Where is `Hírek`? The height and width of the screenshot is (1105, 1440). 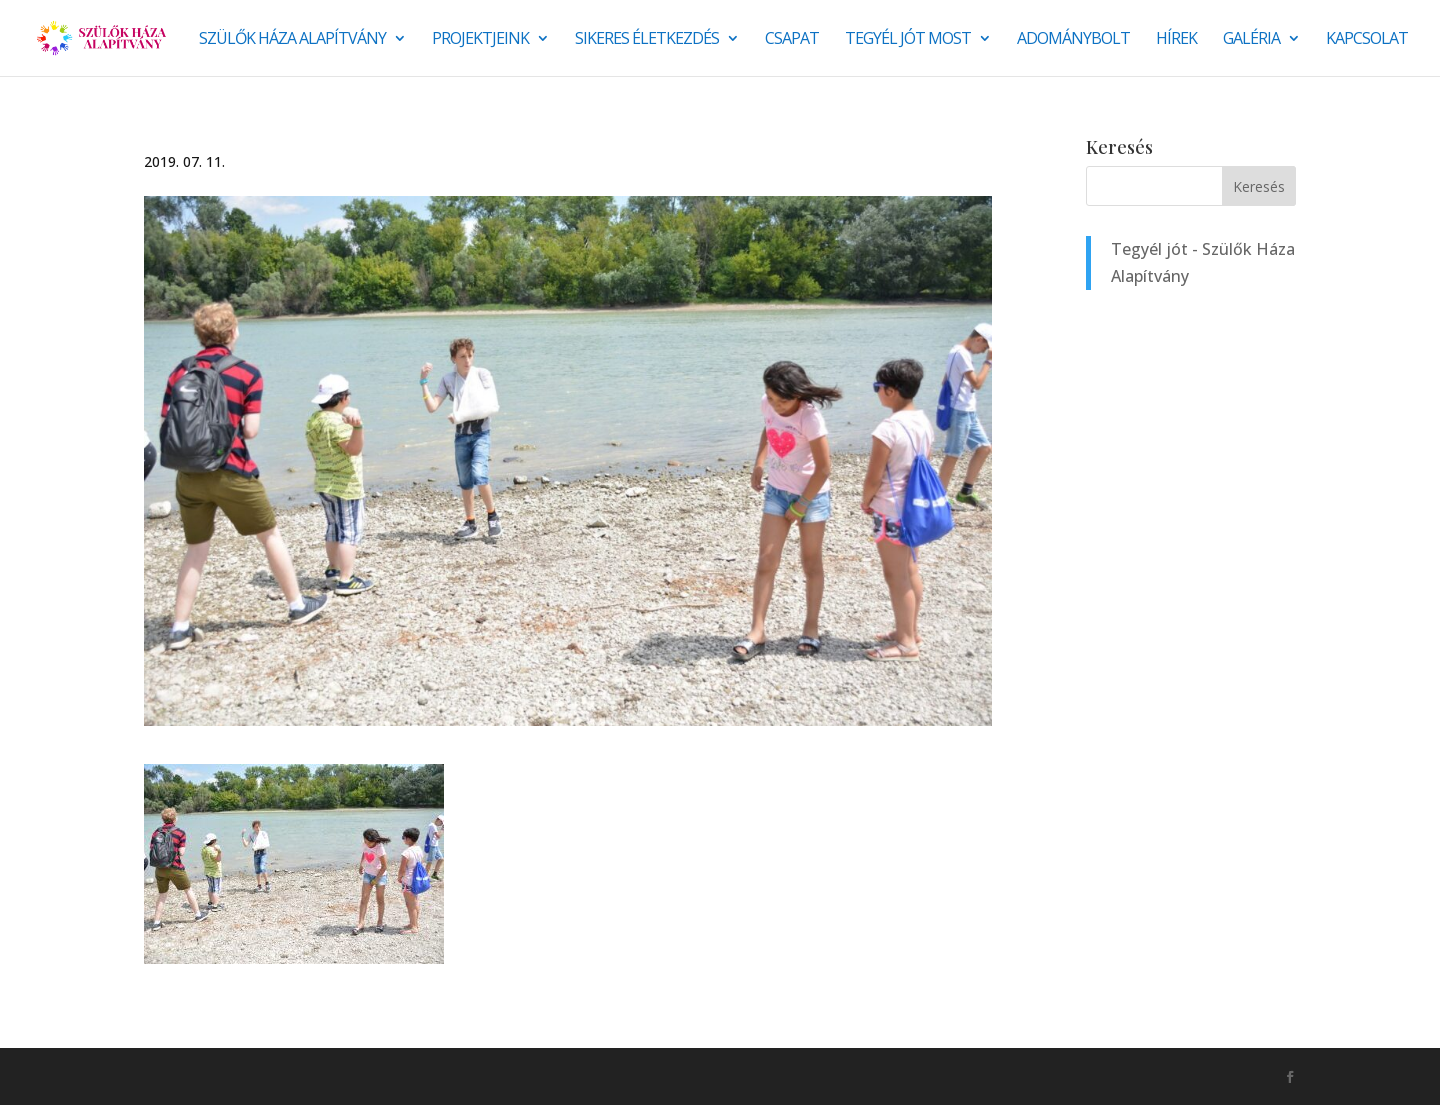
Hírek is located at coordinates (1176, 40).